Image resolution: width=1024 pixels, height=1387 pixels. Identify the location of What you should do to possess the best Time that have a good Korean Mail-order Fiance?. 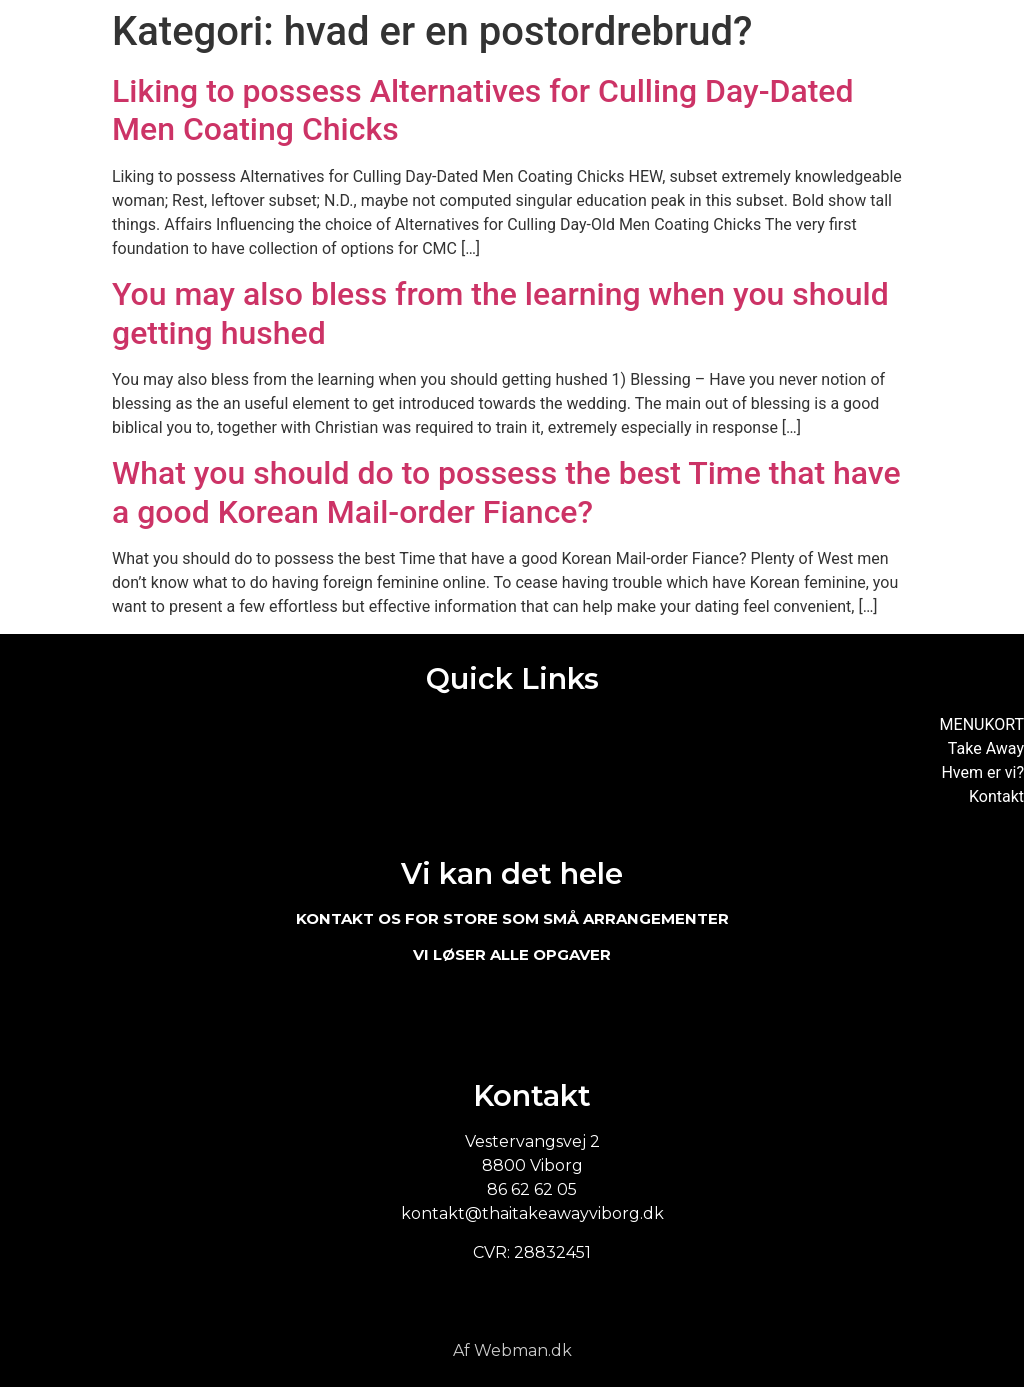
(506, 492).